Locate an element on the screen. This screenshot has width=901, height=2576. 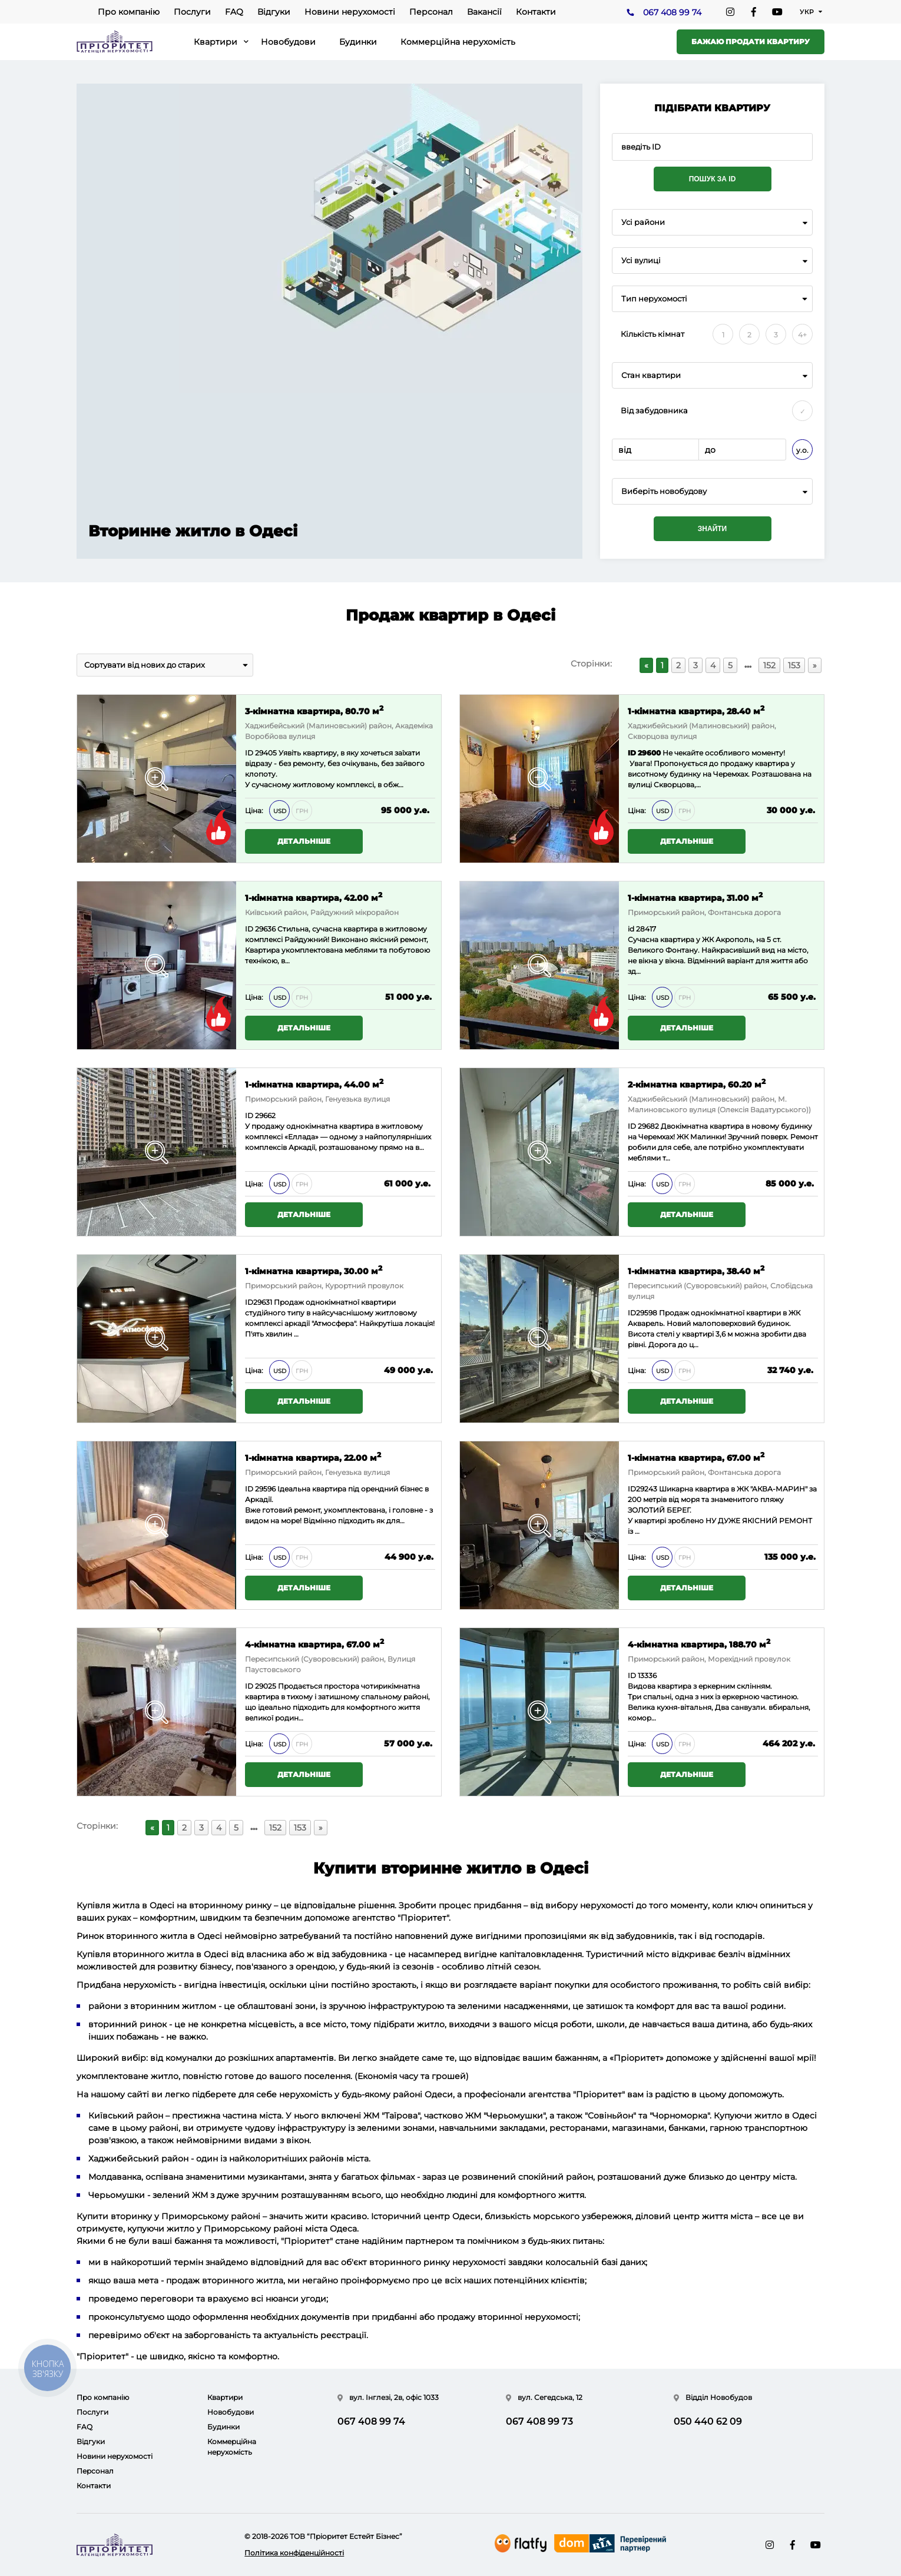
067 408 99 74 is located at coordinates (672, 12).